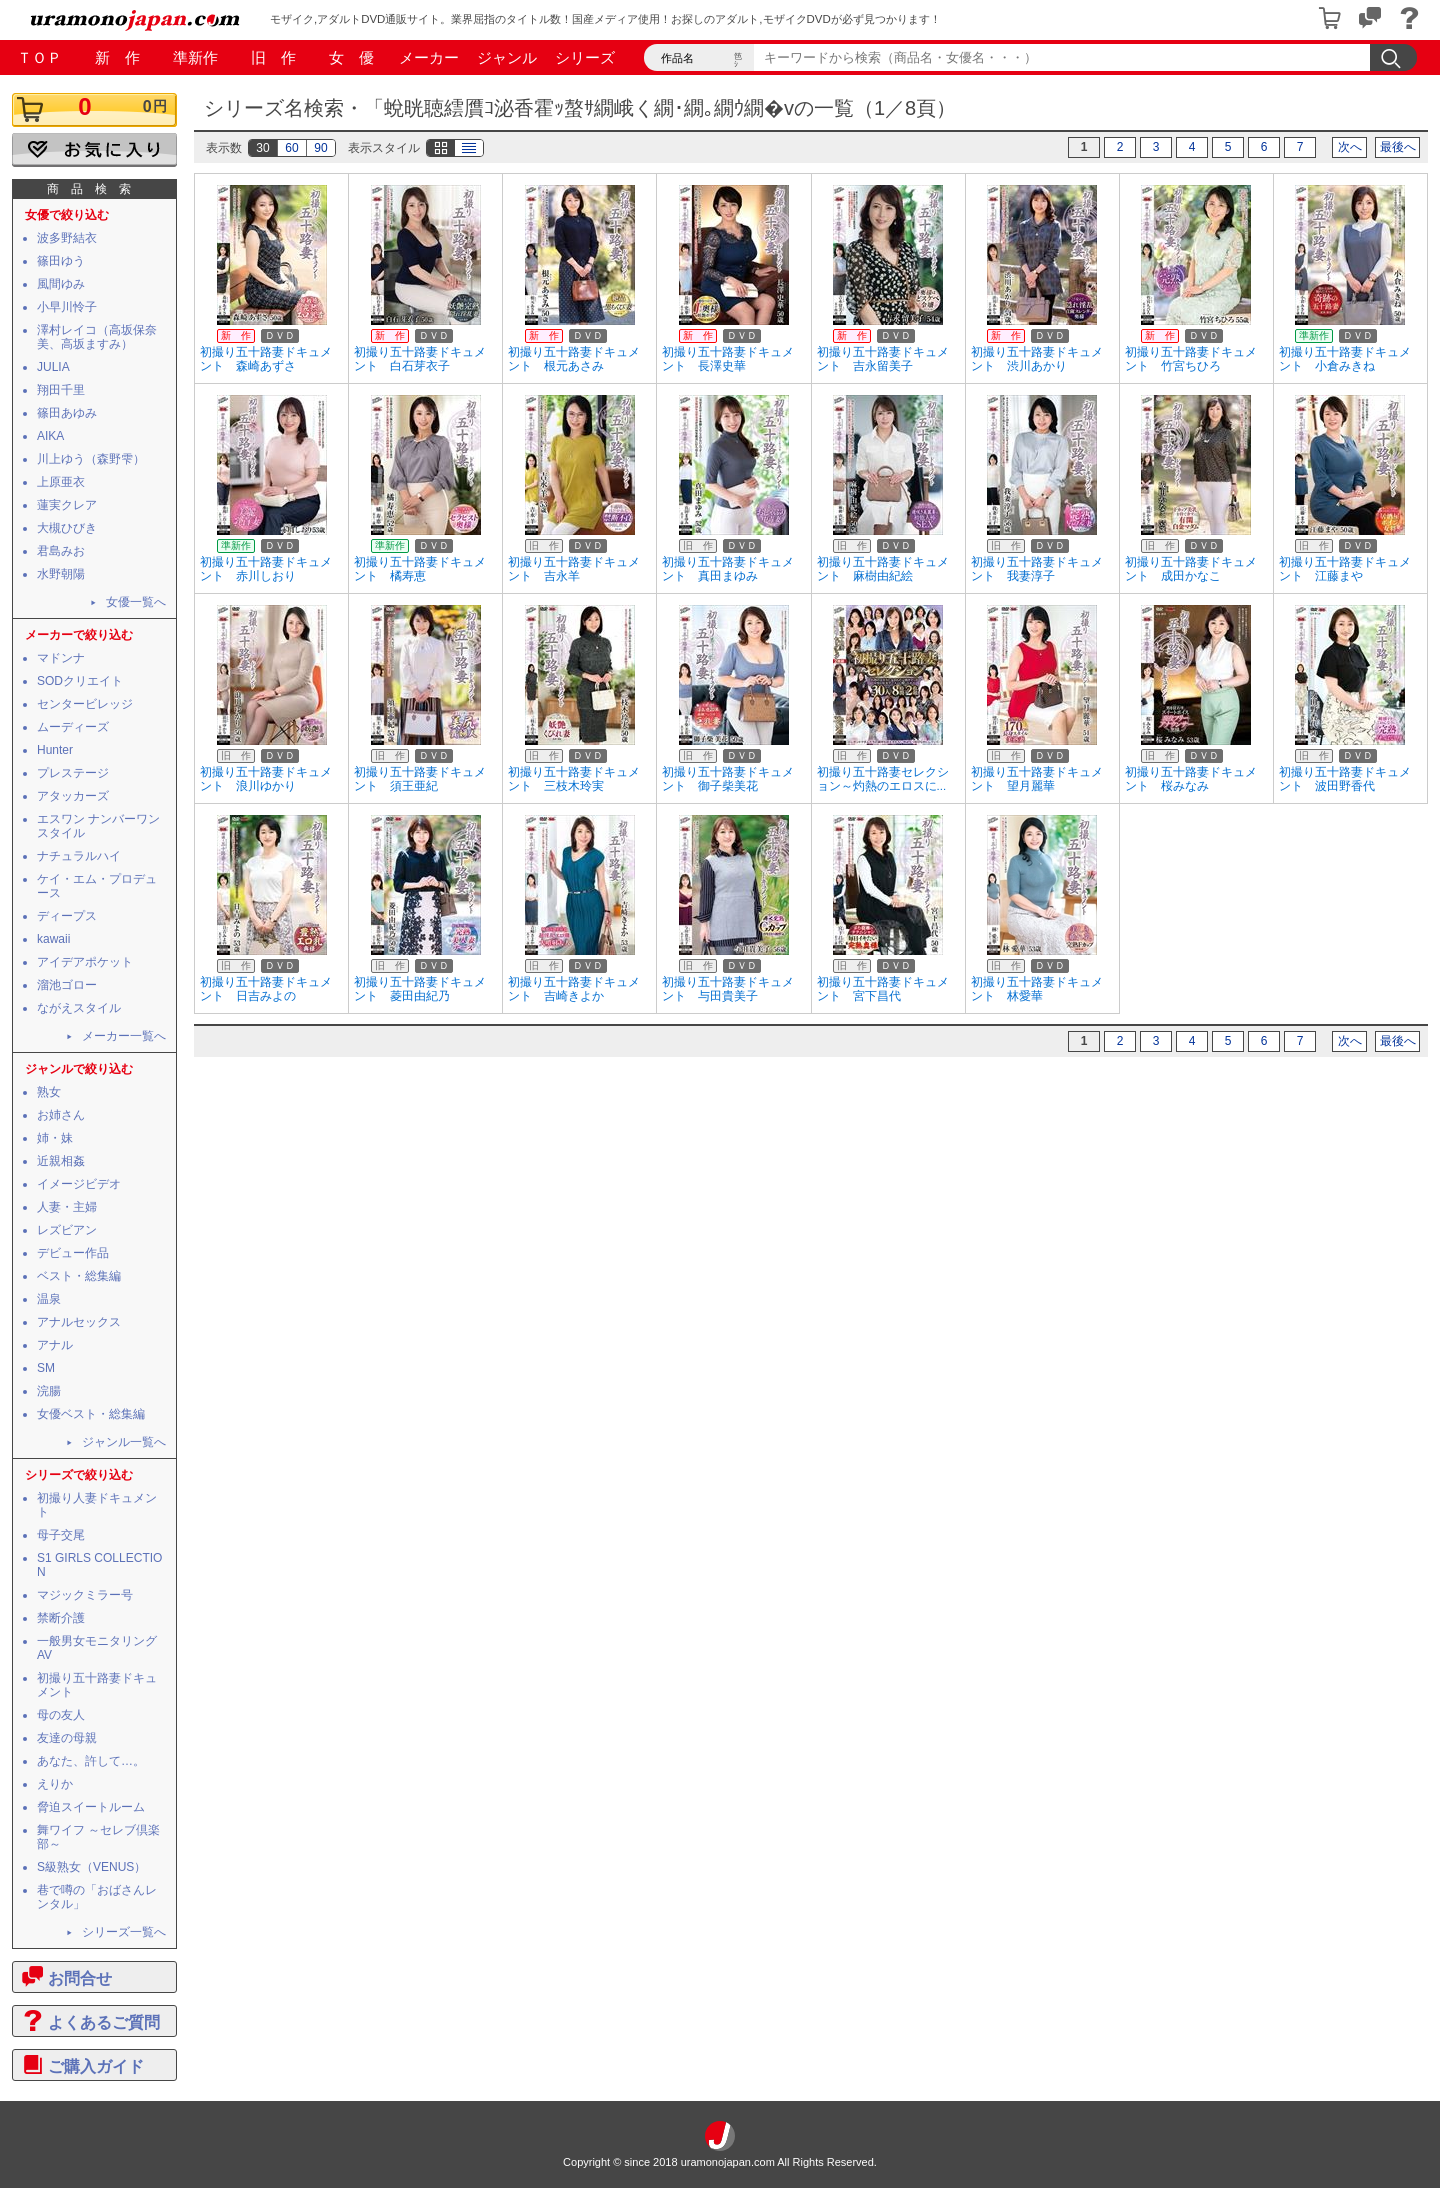 This screenshot has width=1440, height=2188. Describe the element at coordinates (67, 413) in the screenshot. I see `篠田あゆみ` at that location.